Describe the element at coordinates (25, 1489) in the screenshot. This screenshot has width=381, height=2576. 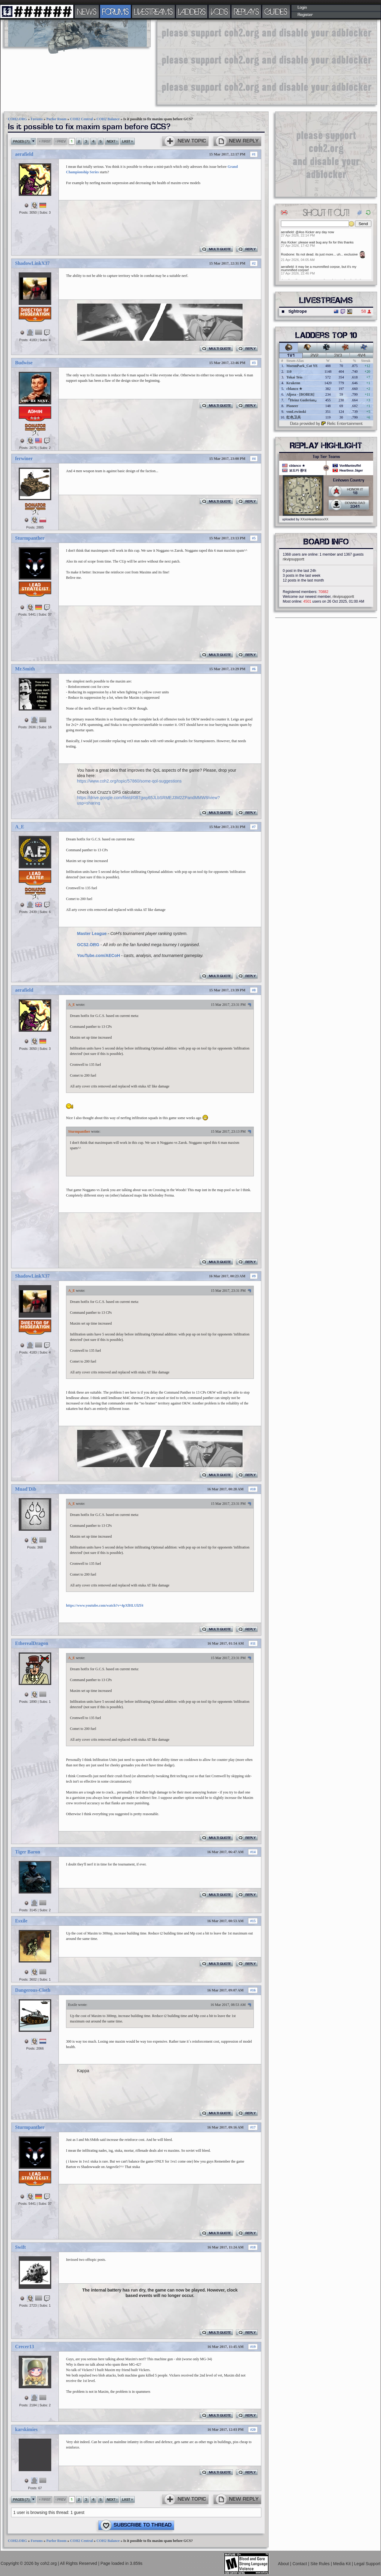
I see `Muad'Dib` at that location.